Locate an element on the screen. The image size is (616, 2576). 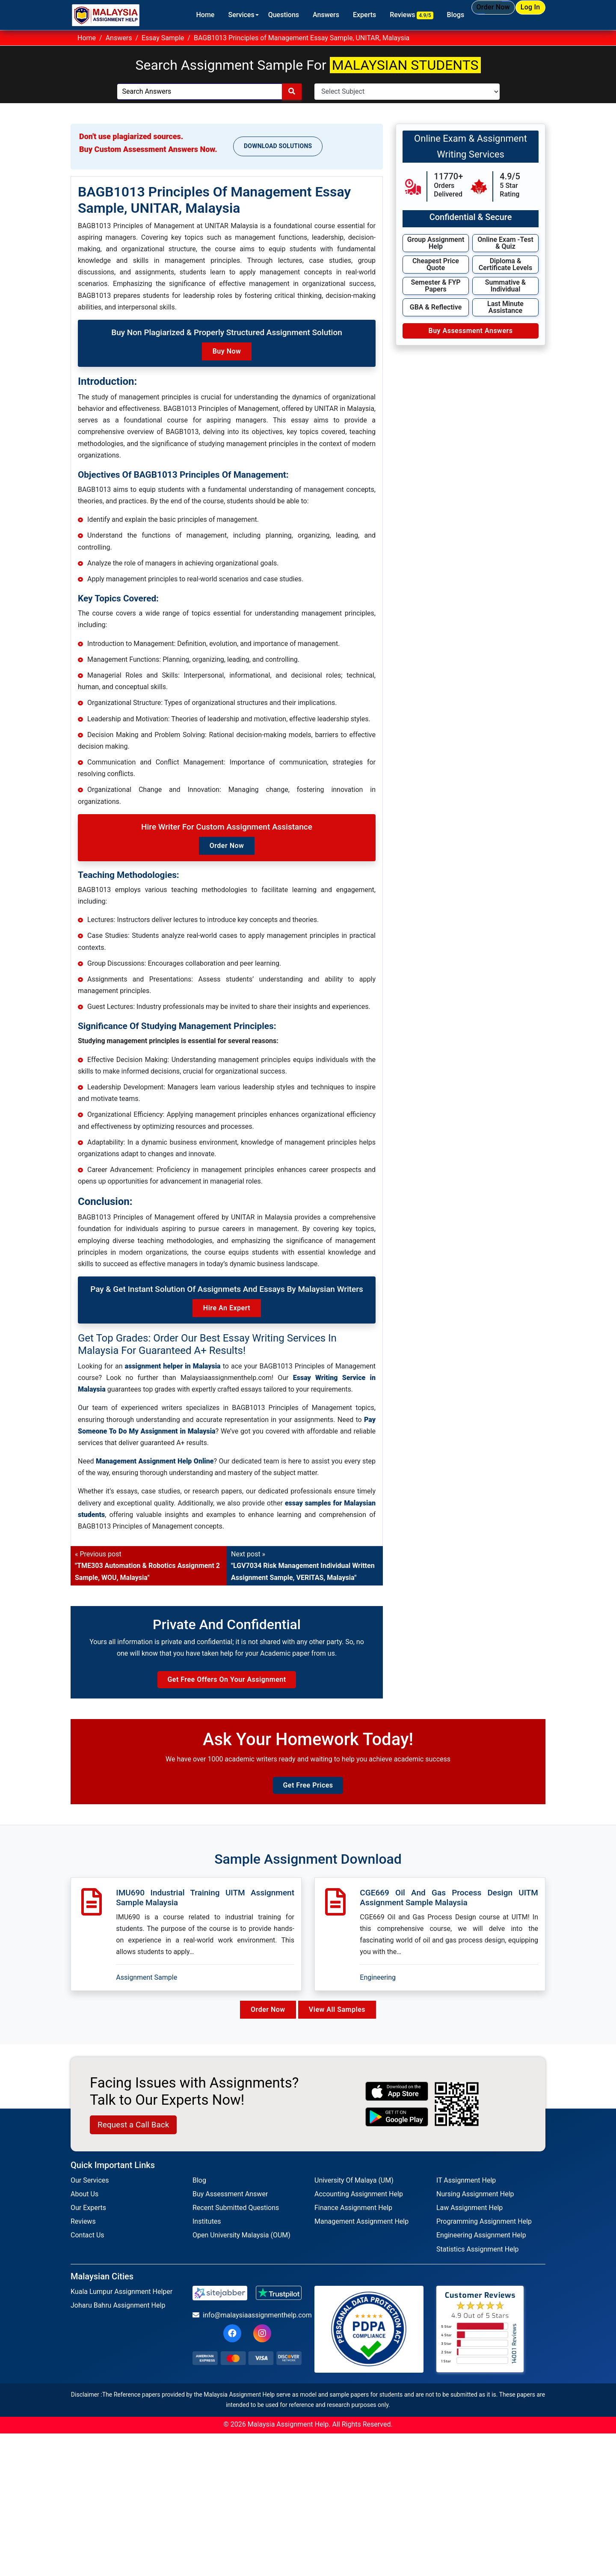
Management Assignment Help is located at coordinates (361, 2238).